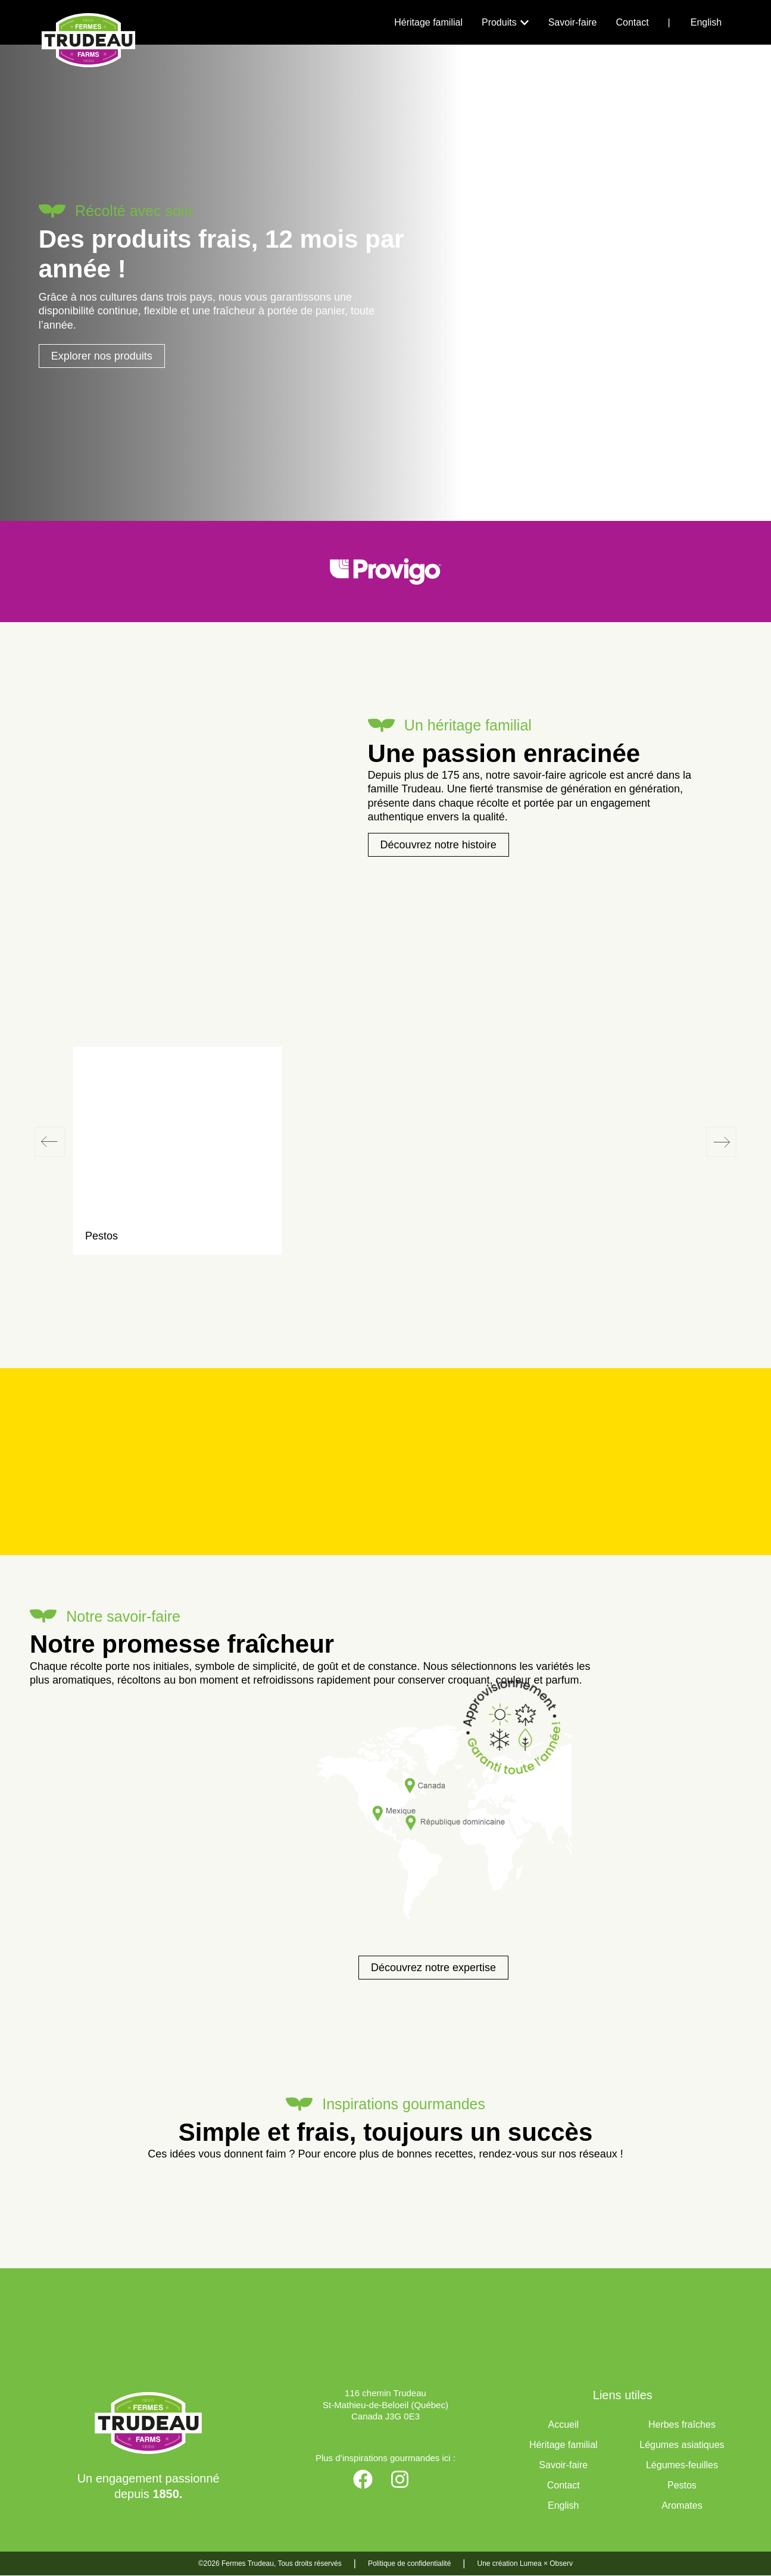 The width and height of the screenshot is (771, 2576). Describe the element at coordinates (682, 2425) in the screenshot. I see `Herbes fraîches` at that location.